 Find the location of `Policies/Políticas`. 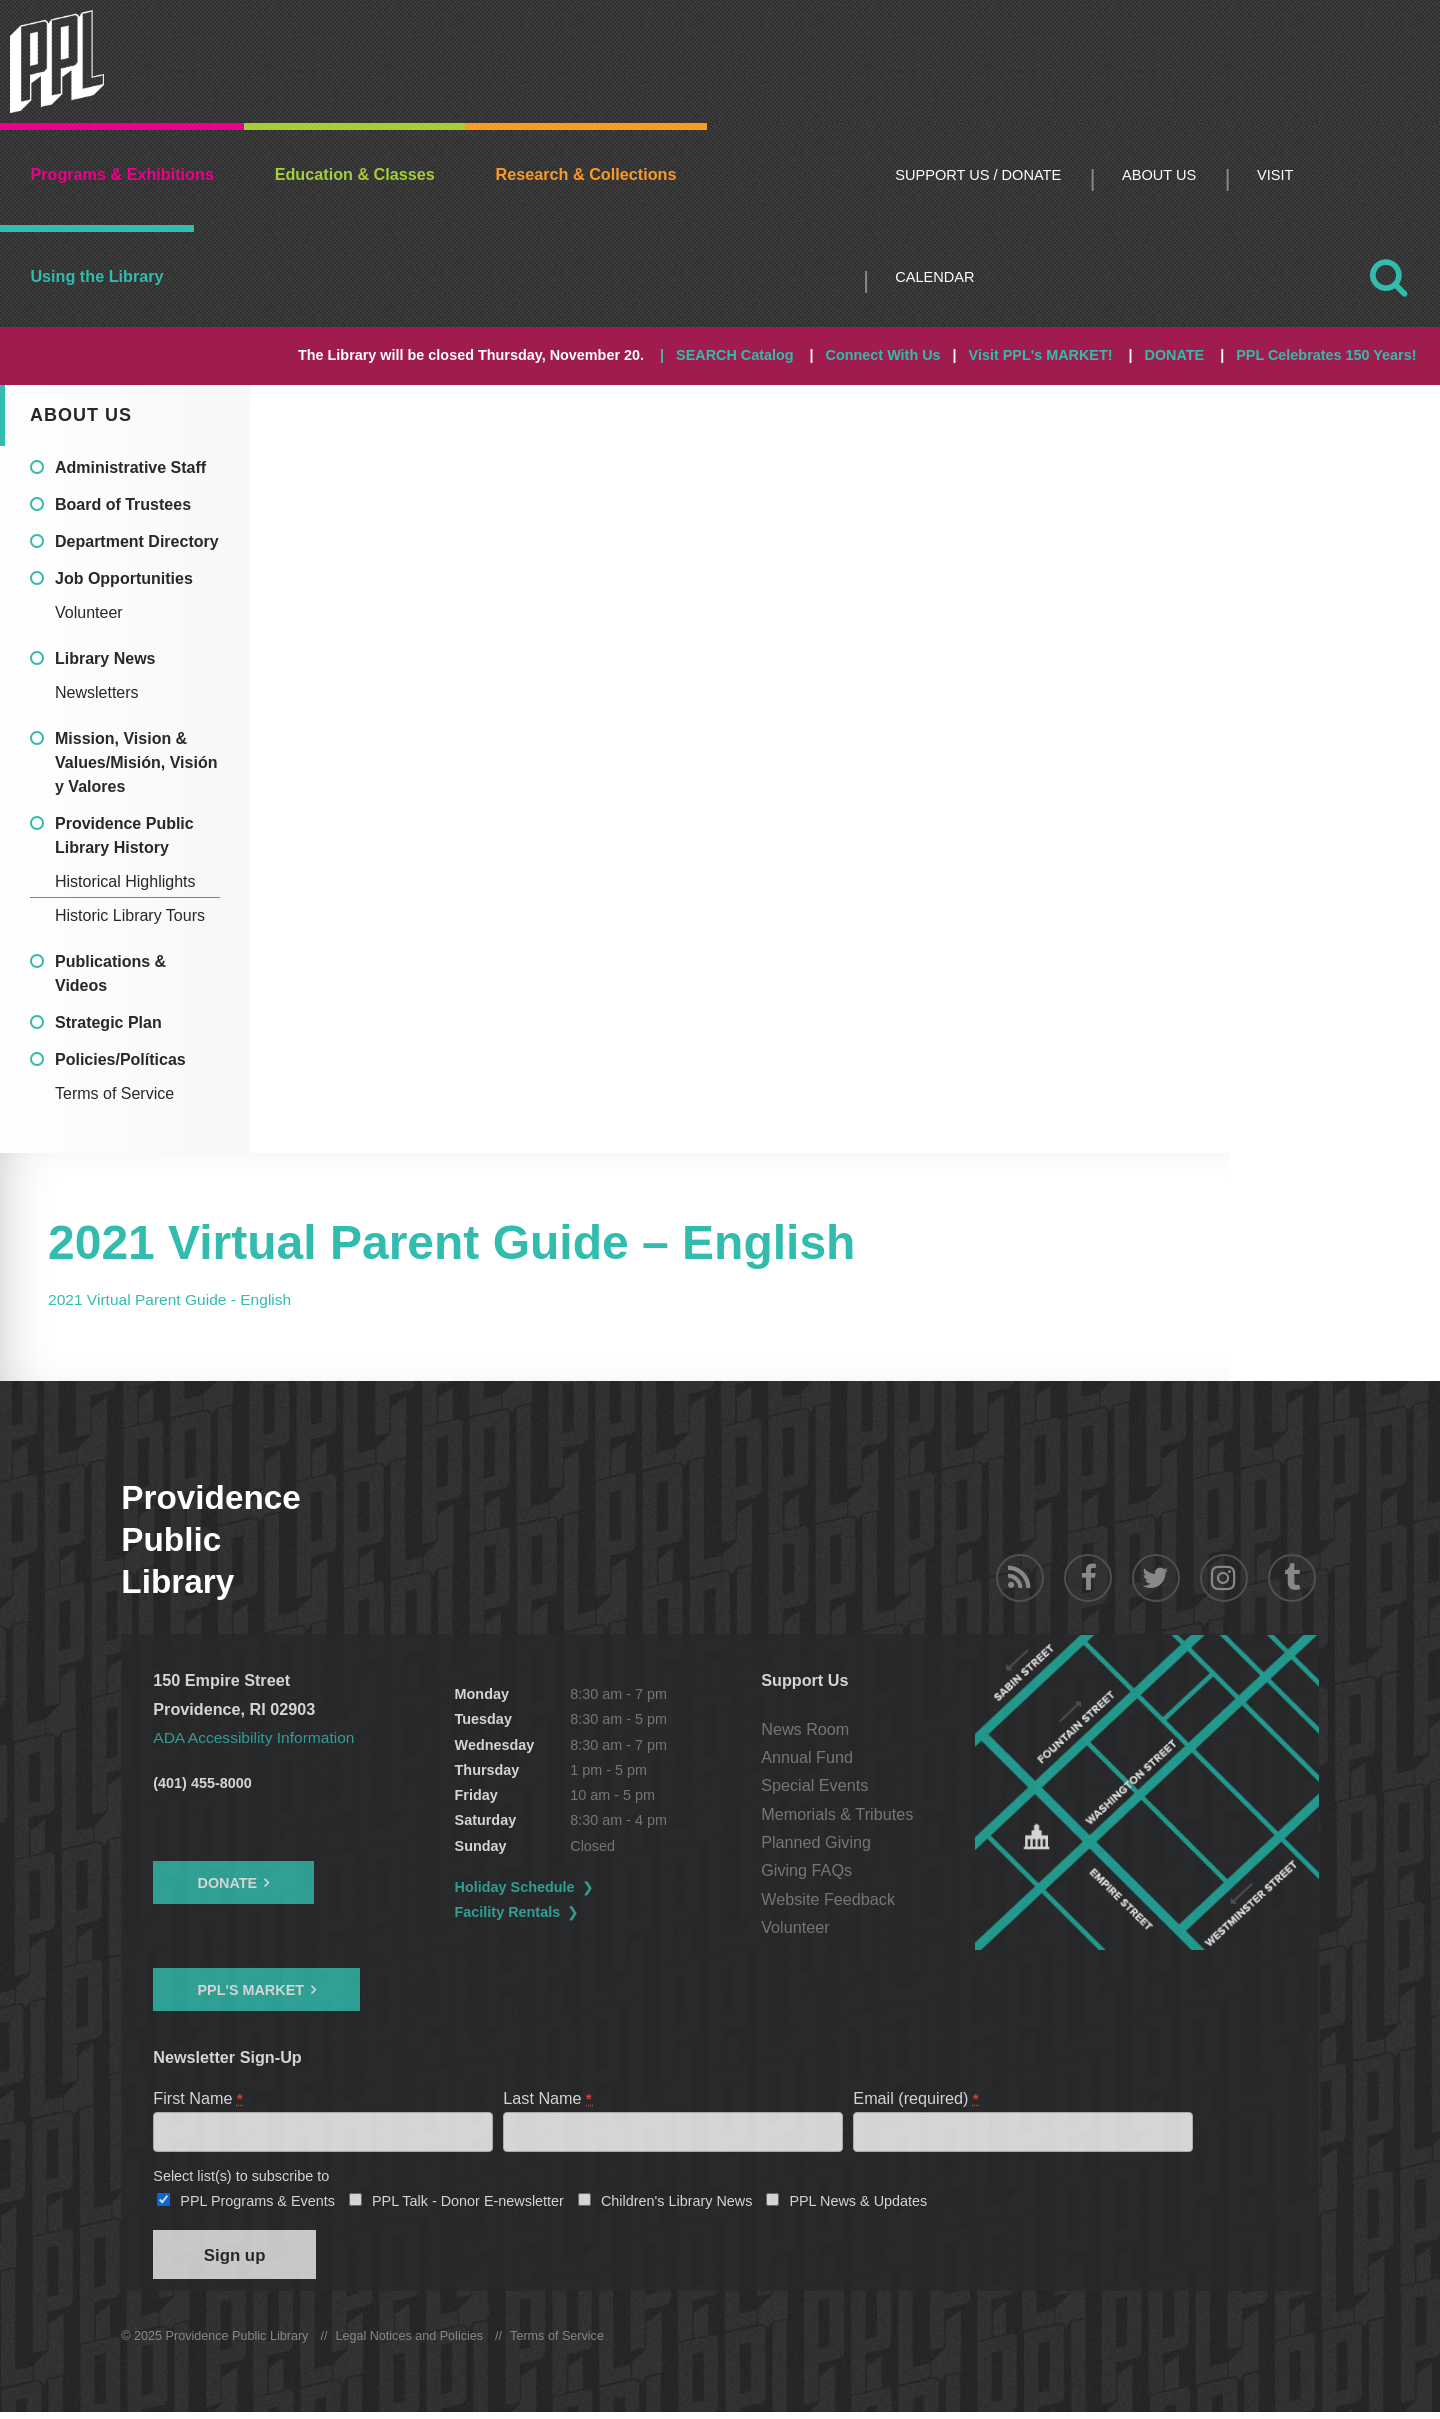

Policies/Políticas is located at coordinates (120, 1059).